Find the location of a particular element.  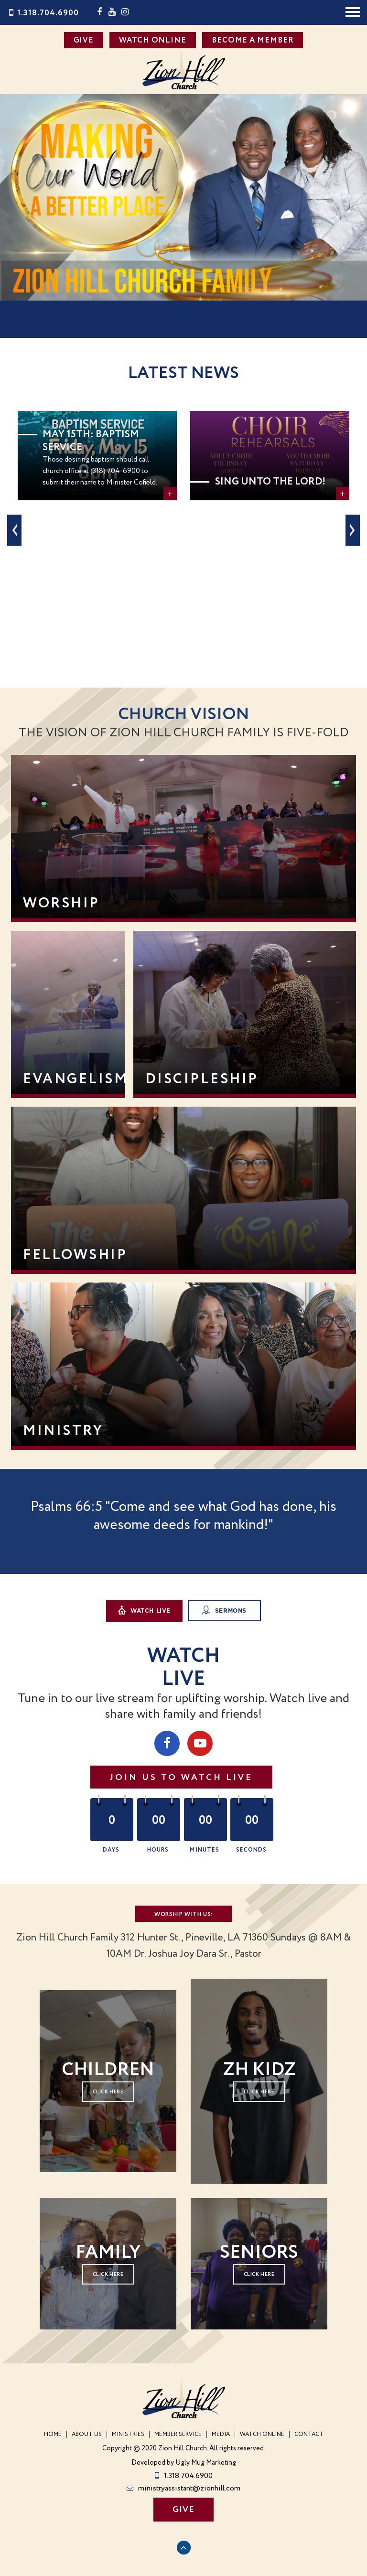

1.318.704.6900 is located at coordinates (43, 13).